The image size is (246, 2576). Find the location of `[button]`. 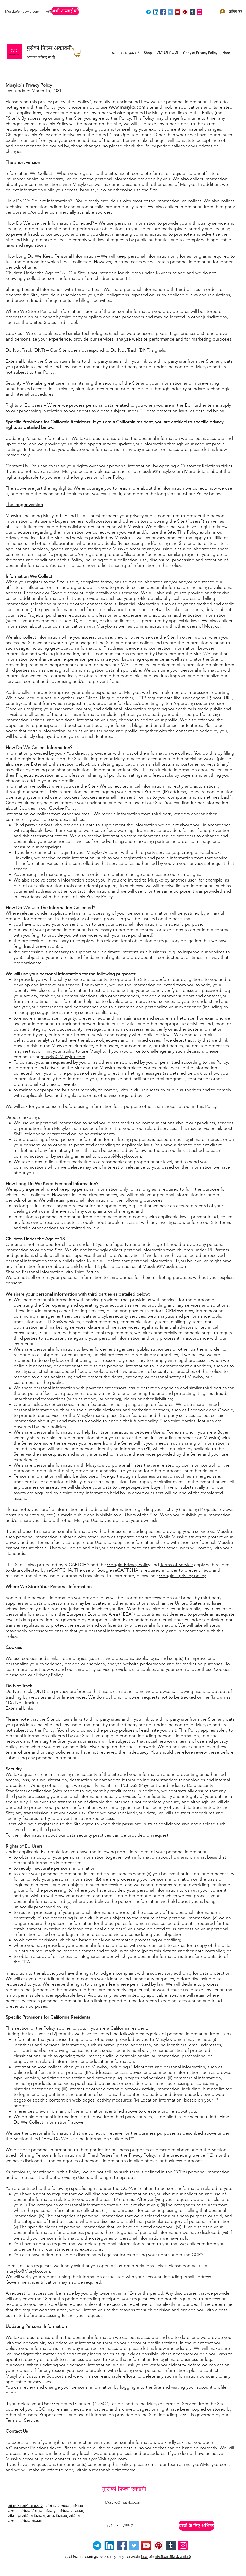

[button] is located at coordinates (65, 11).